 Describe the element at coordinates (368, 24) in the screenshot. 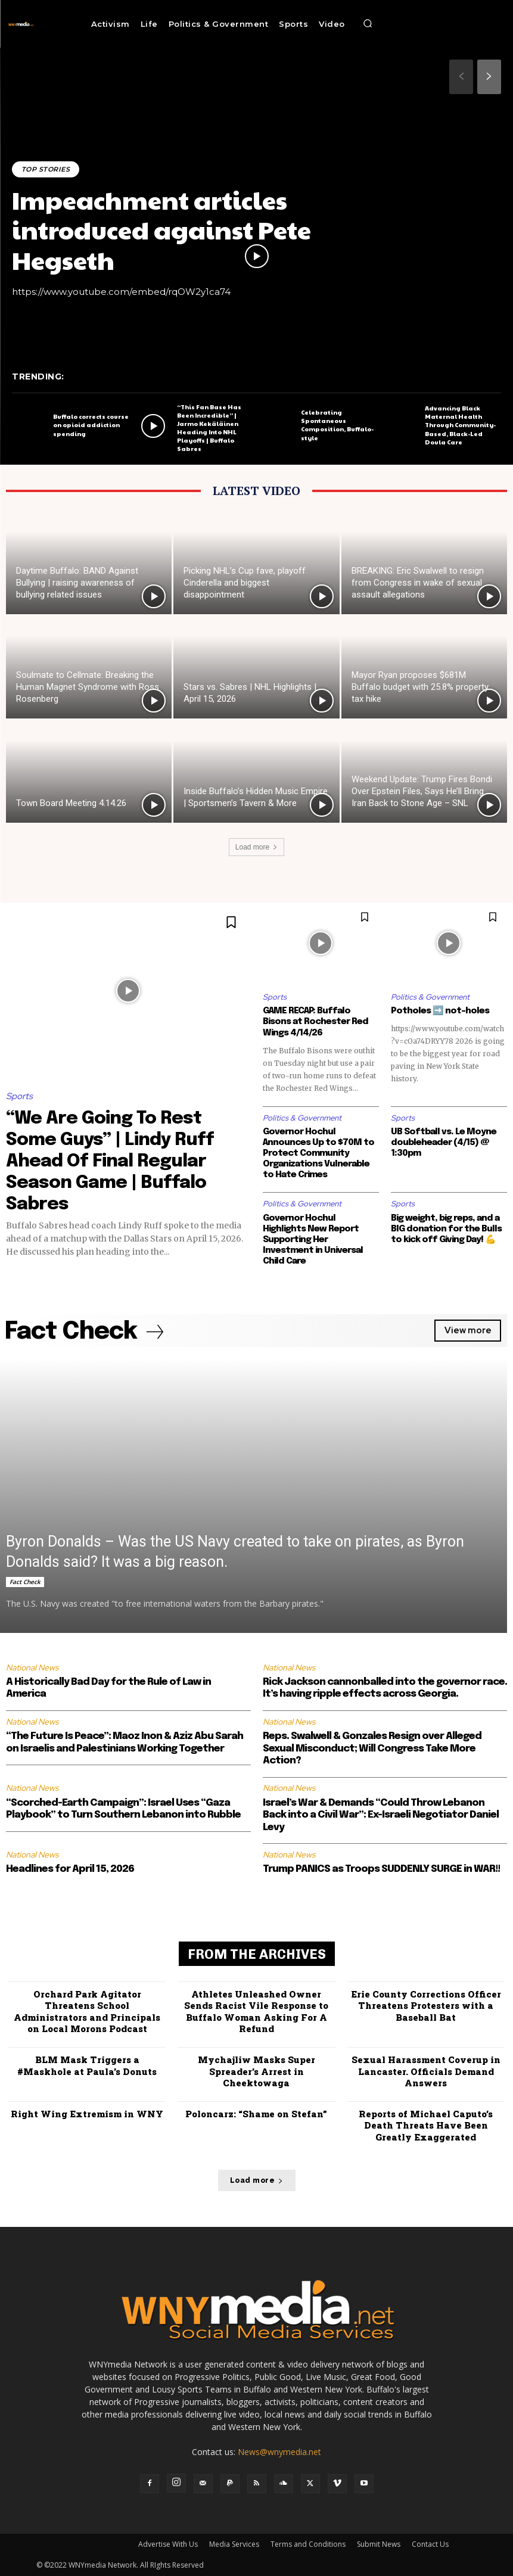

I see `[button]` at that location.